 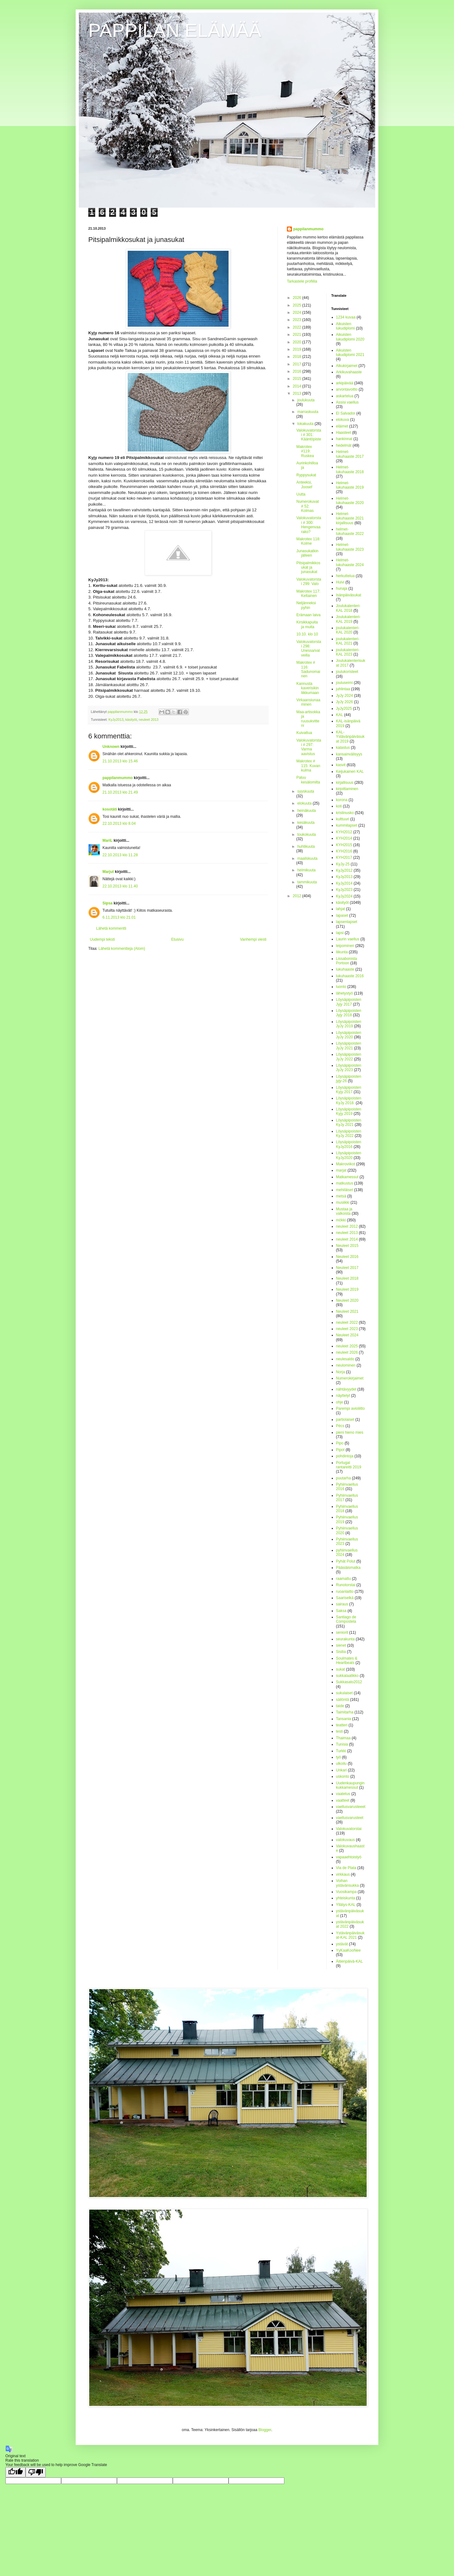 I want to click on virkkaus, so click(x=343, y=1874).